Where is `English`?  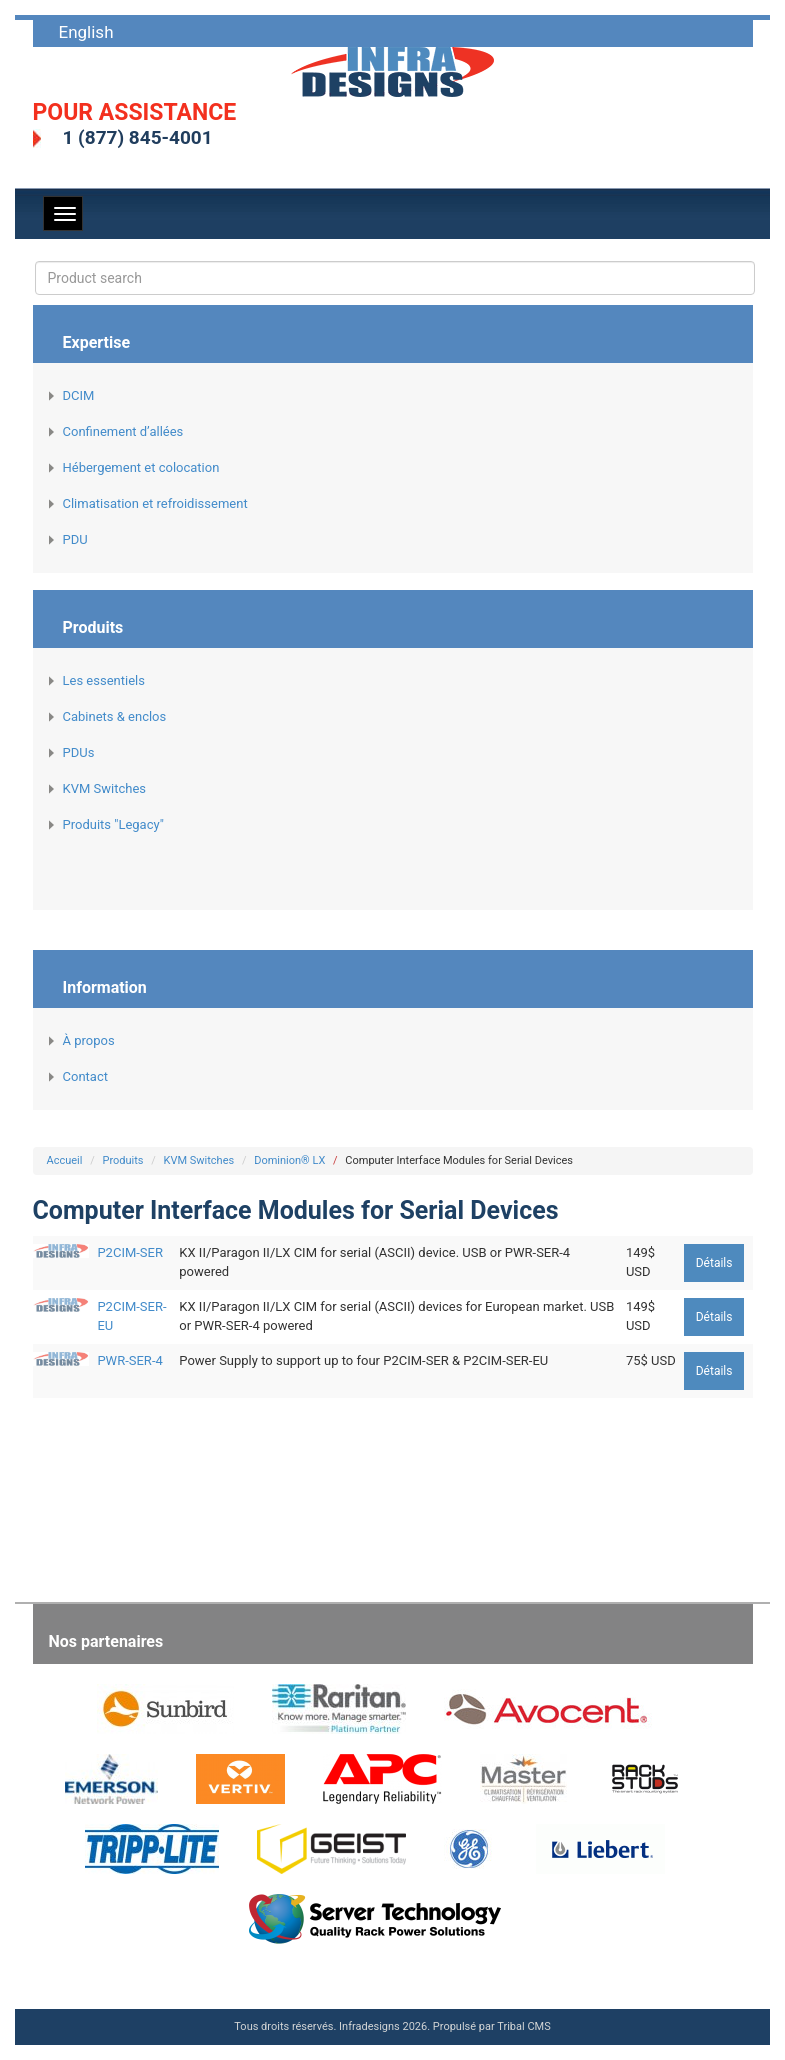 English is located at coordinates (86, 32).